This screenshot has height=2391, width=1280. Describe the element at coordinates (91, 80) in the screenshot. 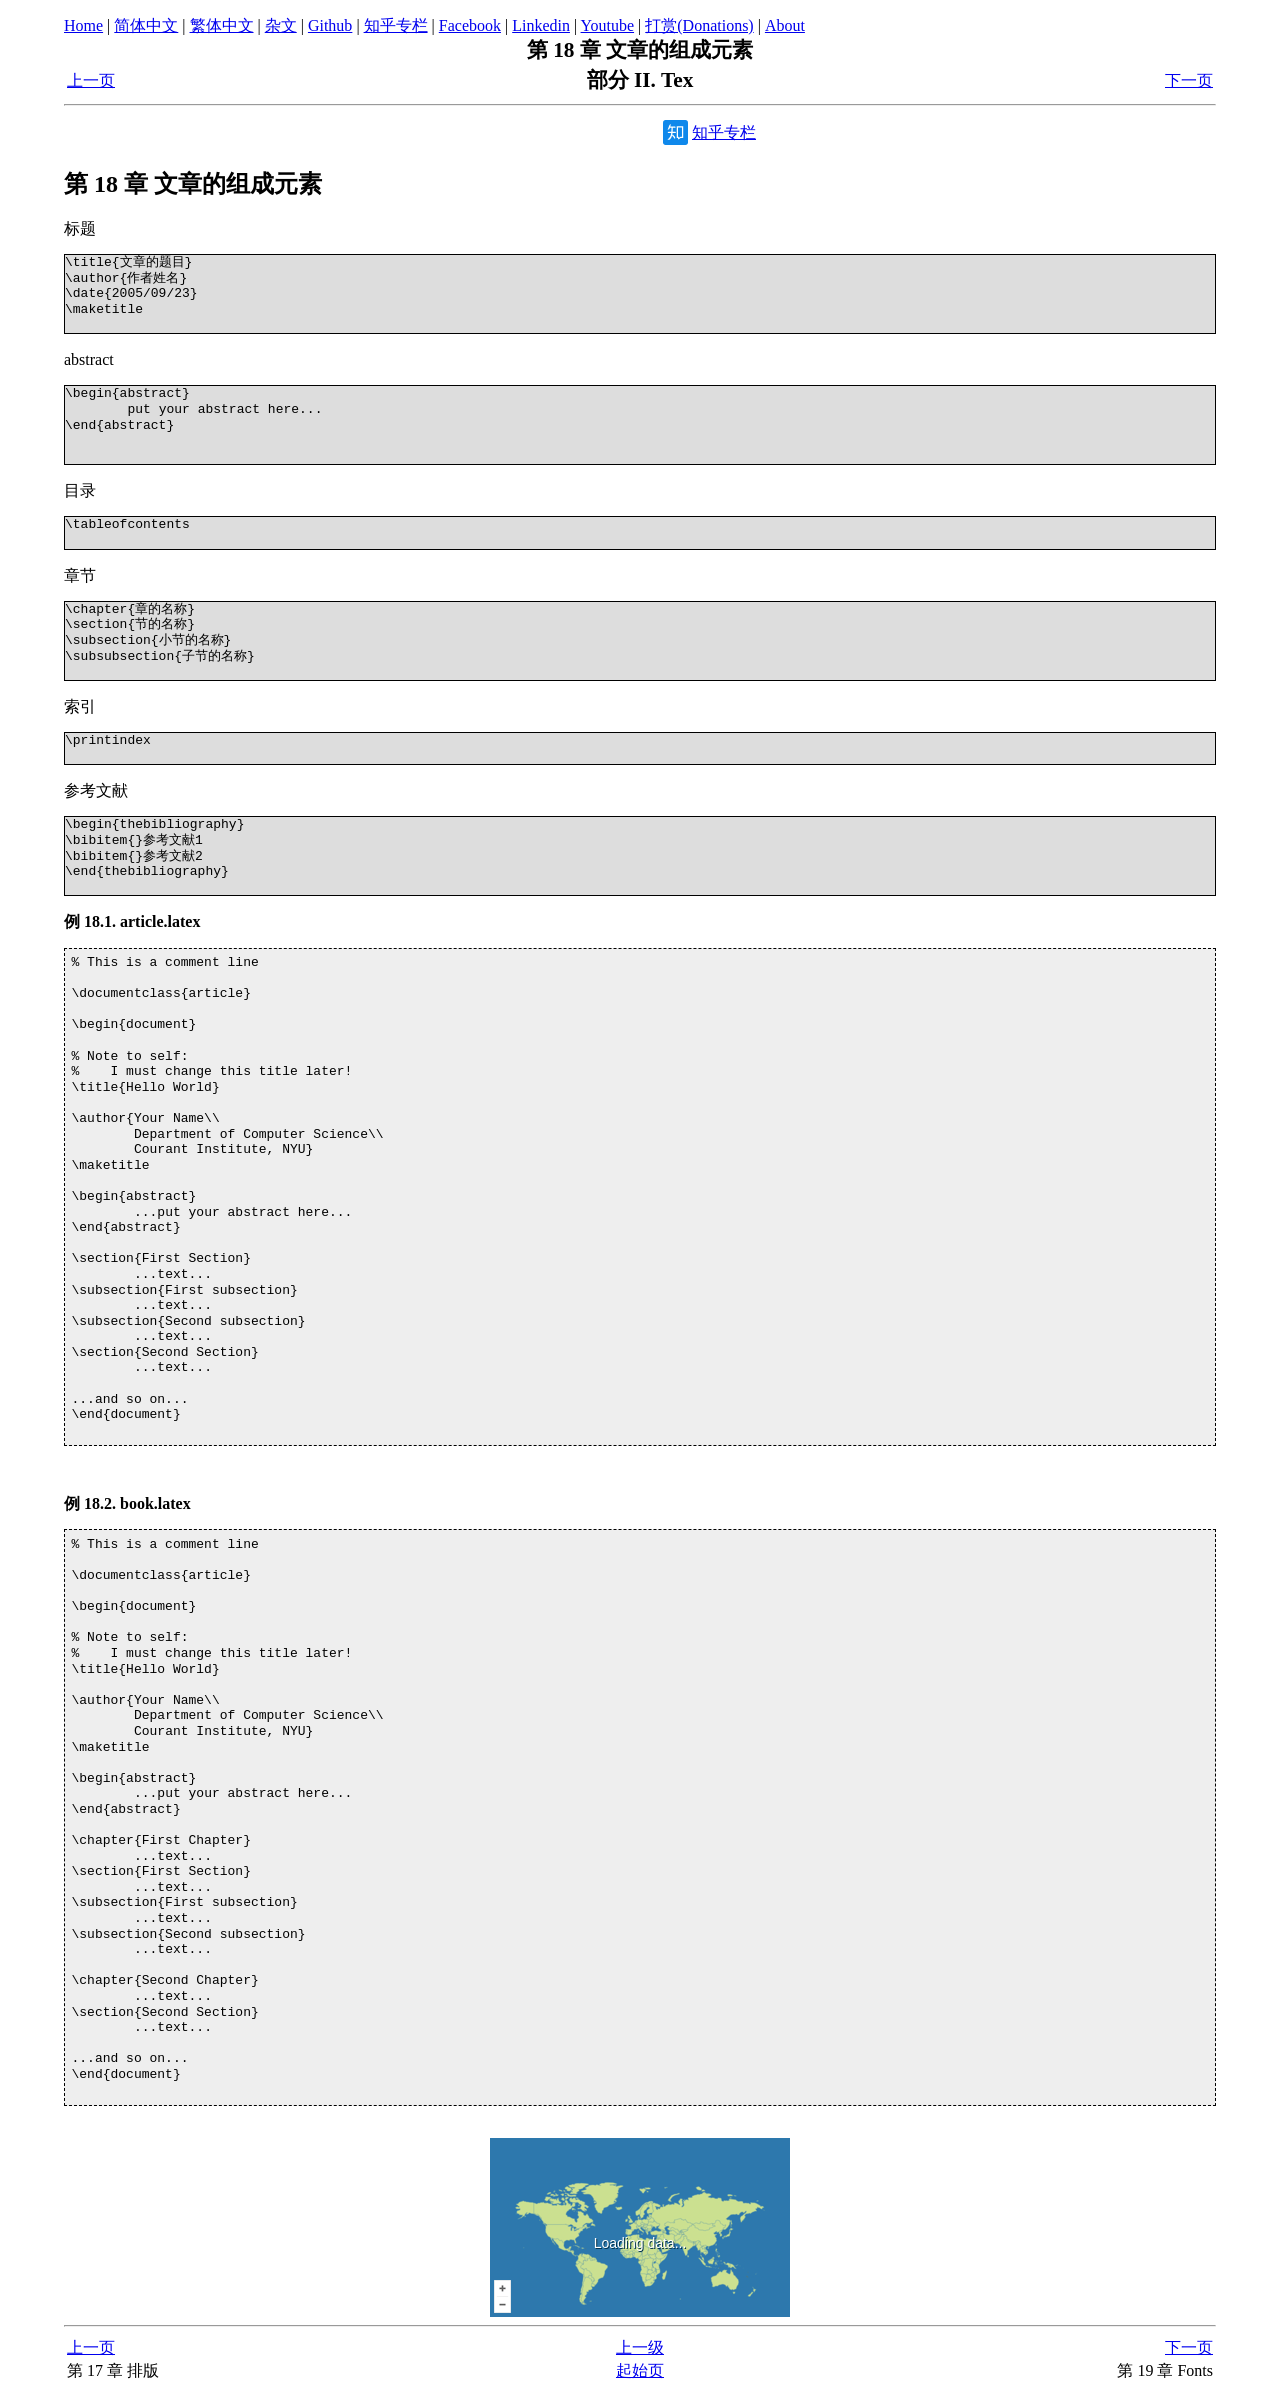

I see `上一页` at that location.